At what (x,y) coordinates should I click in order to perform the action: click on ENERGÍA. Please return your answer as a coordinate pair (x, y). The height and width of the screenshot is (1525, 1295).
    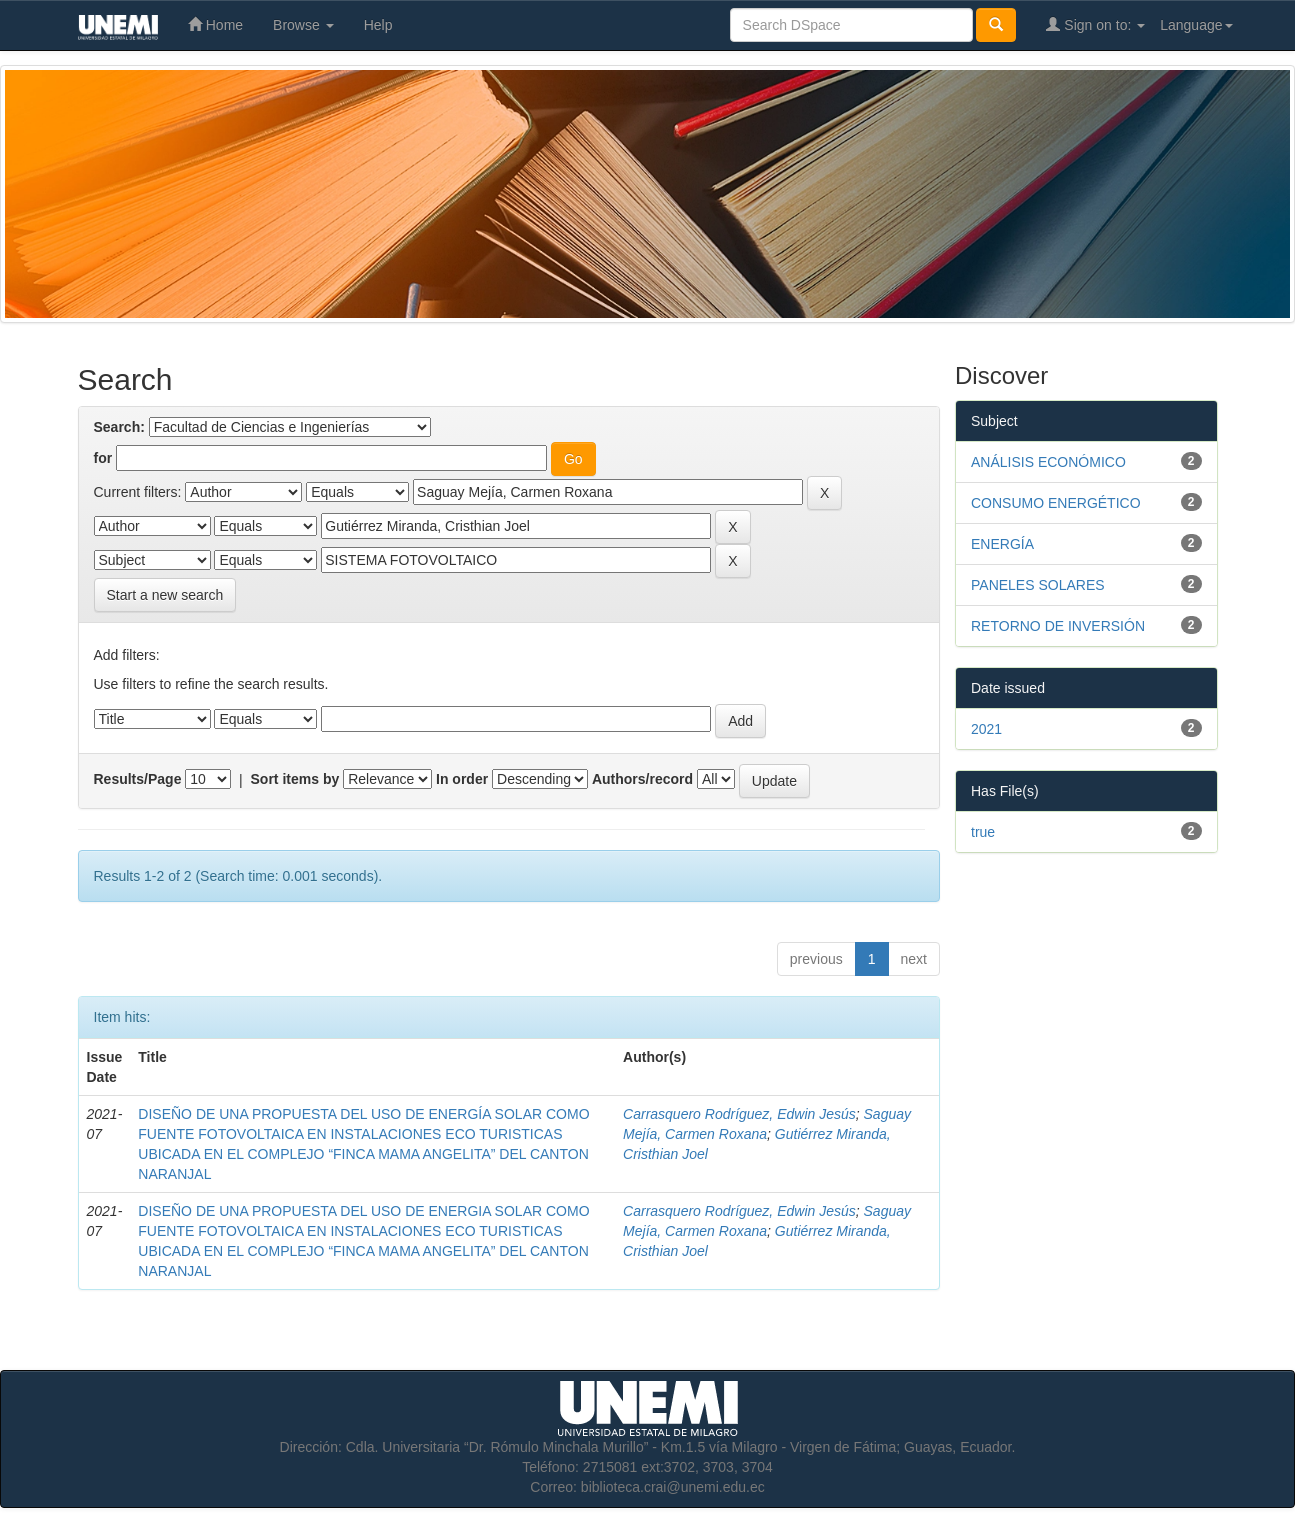
    Looking at the image, I should click on (1002, 544).